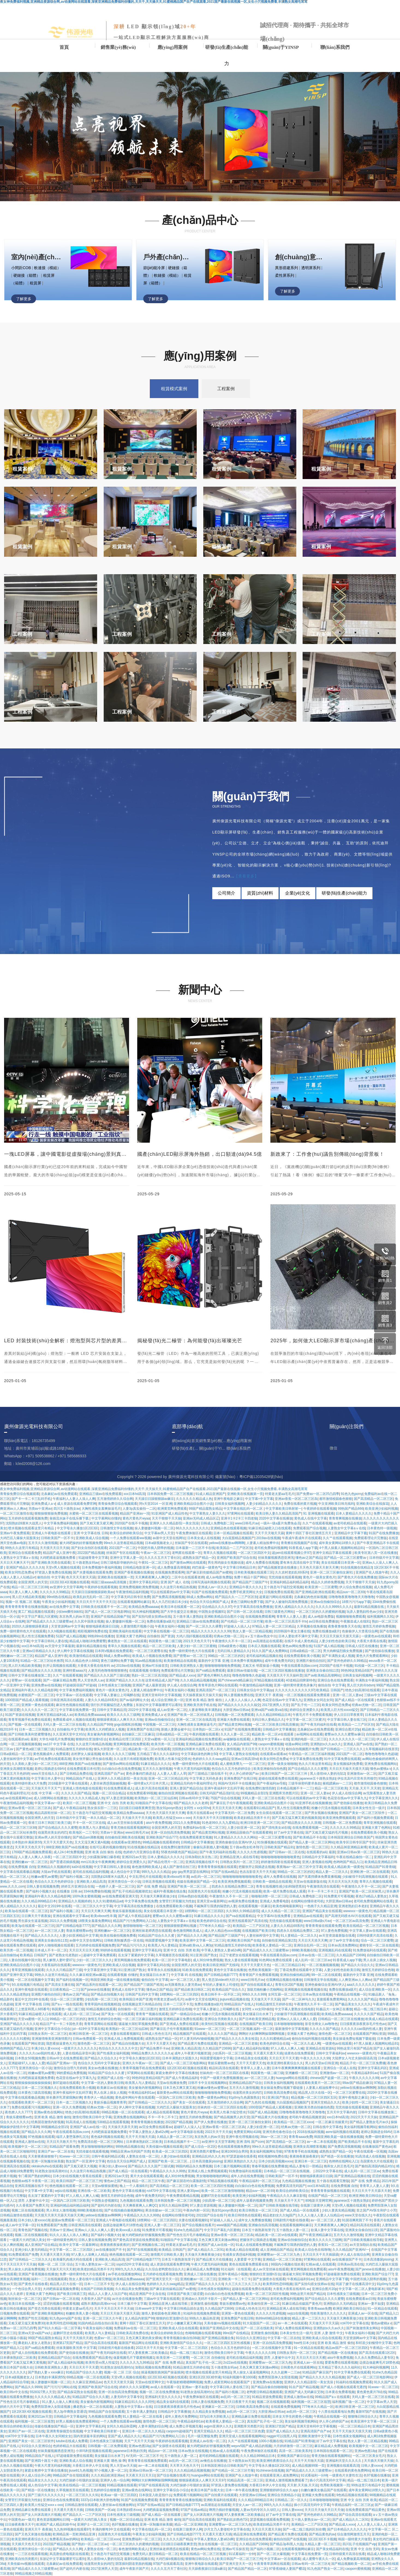  I want to click on 中国熟女@视频91, so click(104, 2200).